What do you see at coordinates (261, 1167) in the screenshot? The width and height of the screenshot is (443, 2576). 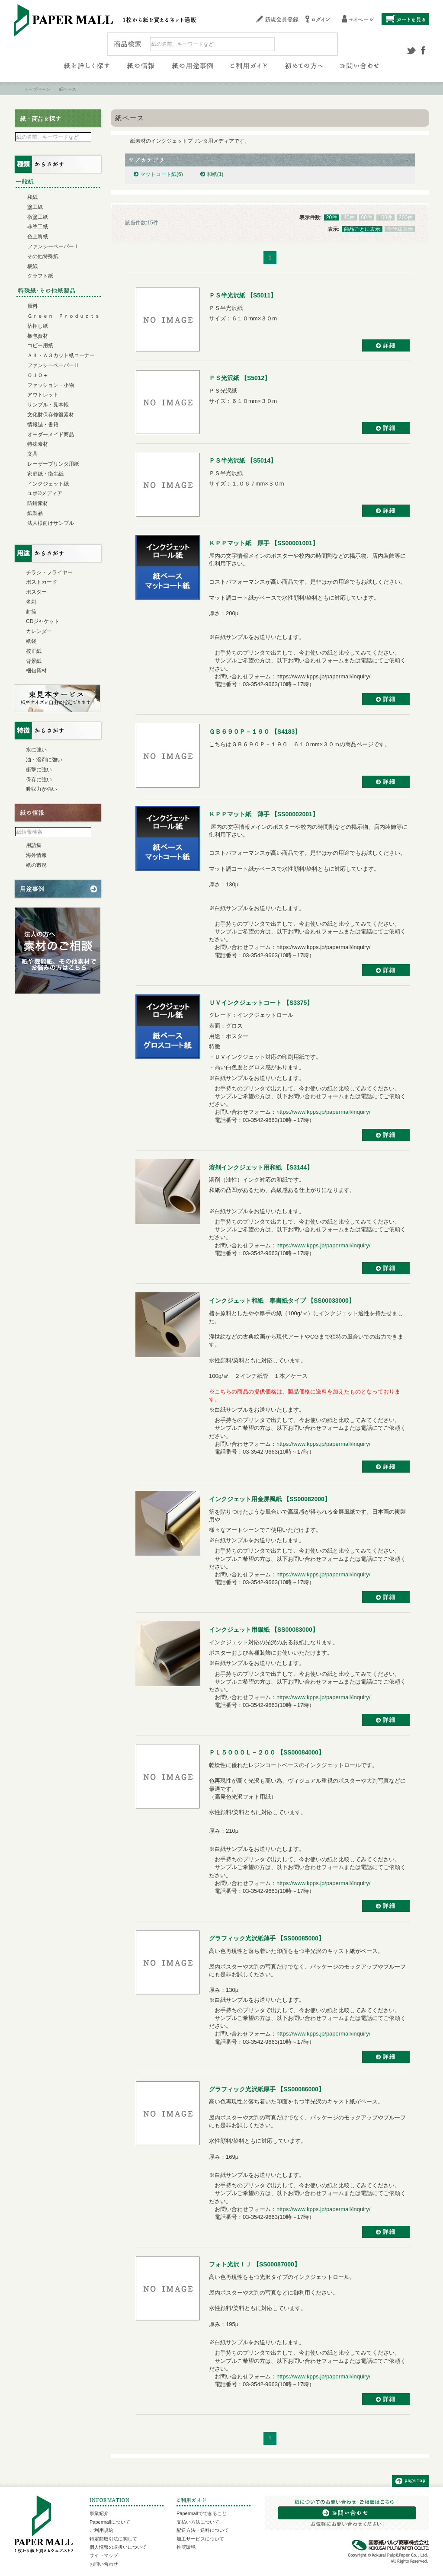 I see `溶剤インクジェット用和紙 【S3144】` at bounding box center [261, 1167].